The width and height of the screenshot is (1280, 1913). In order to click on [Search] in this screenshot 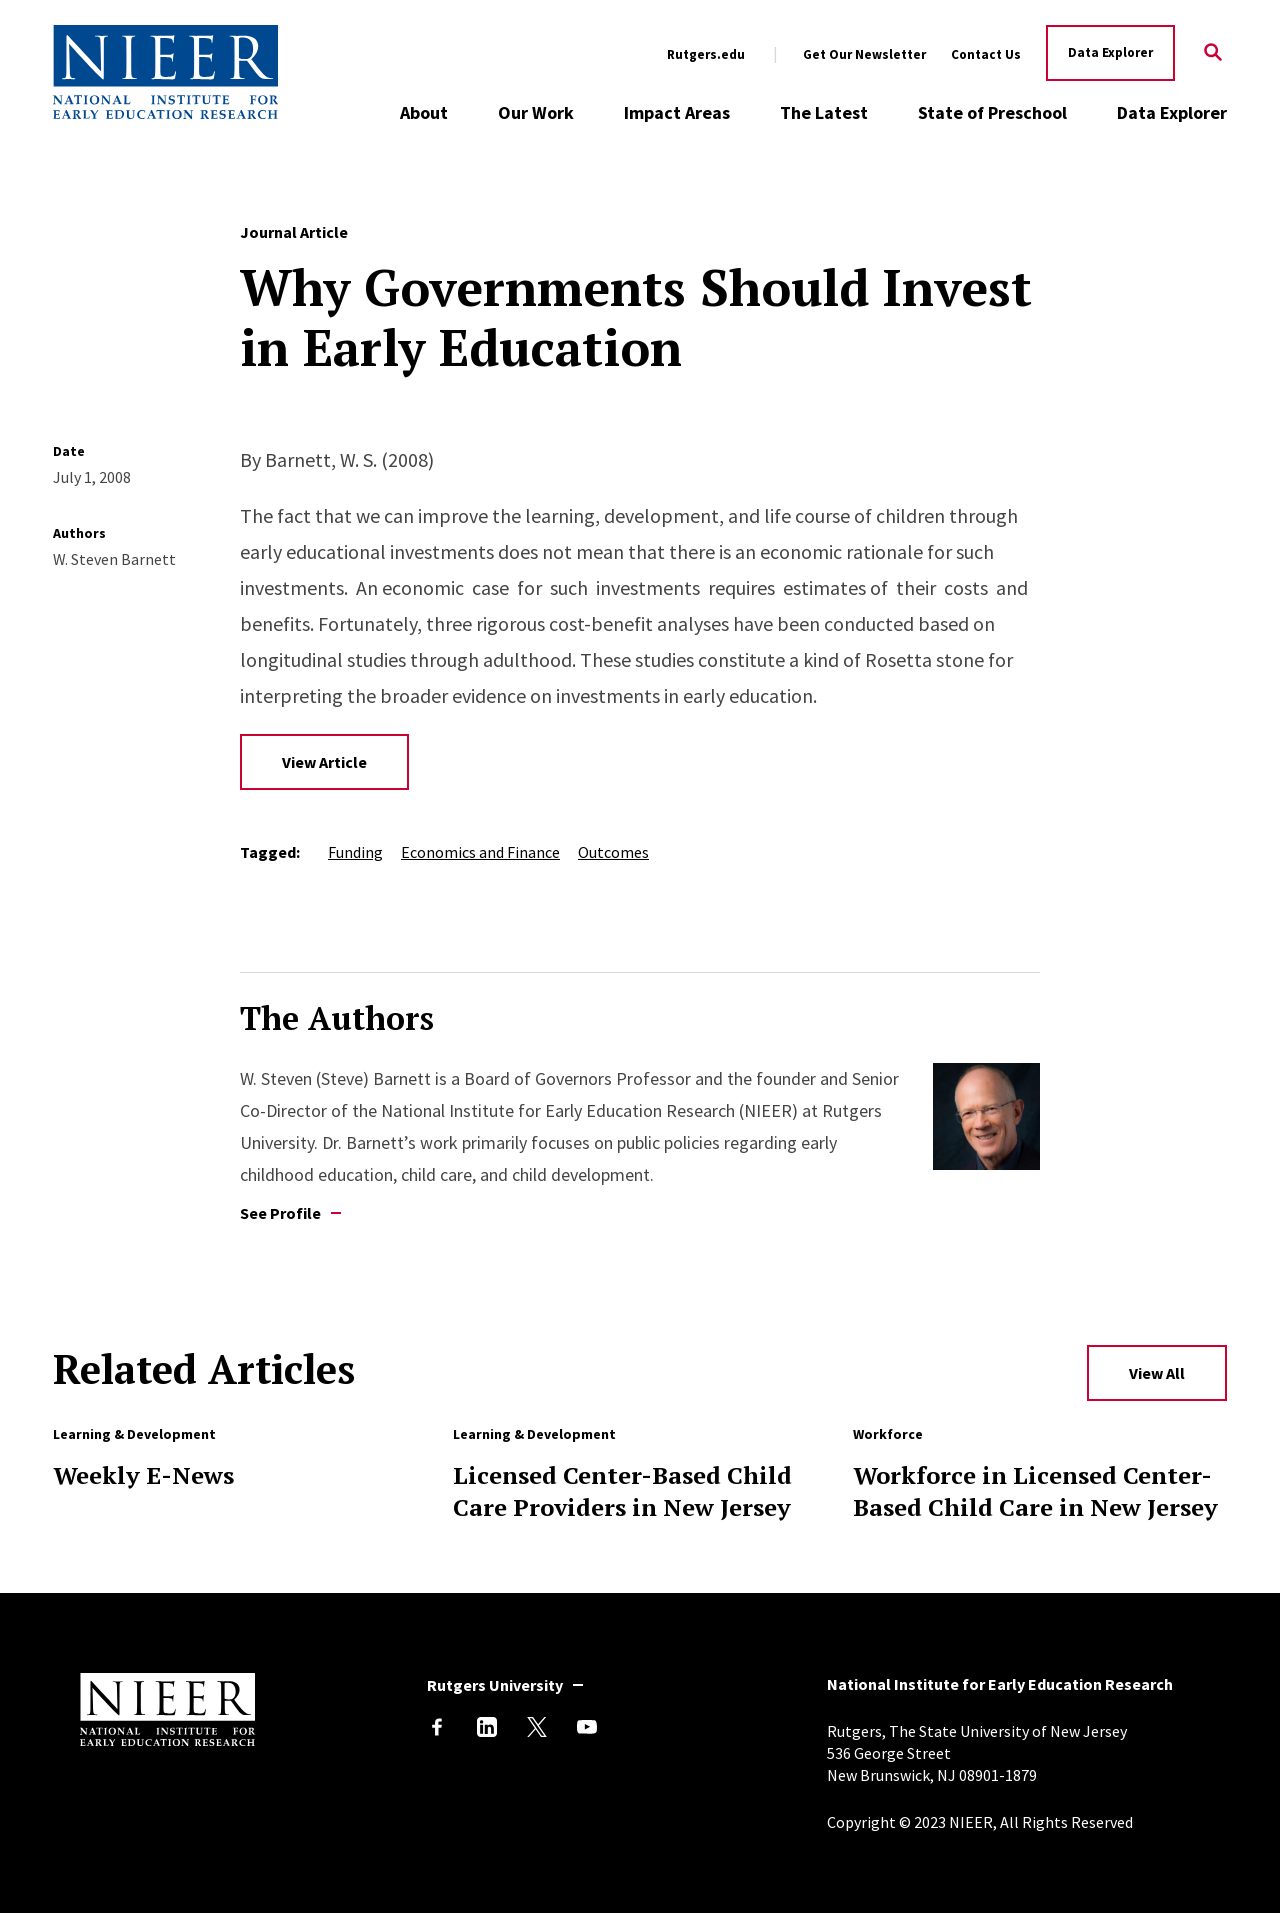, I will do `click(1213, 53)`.